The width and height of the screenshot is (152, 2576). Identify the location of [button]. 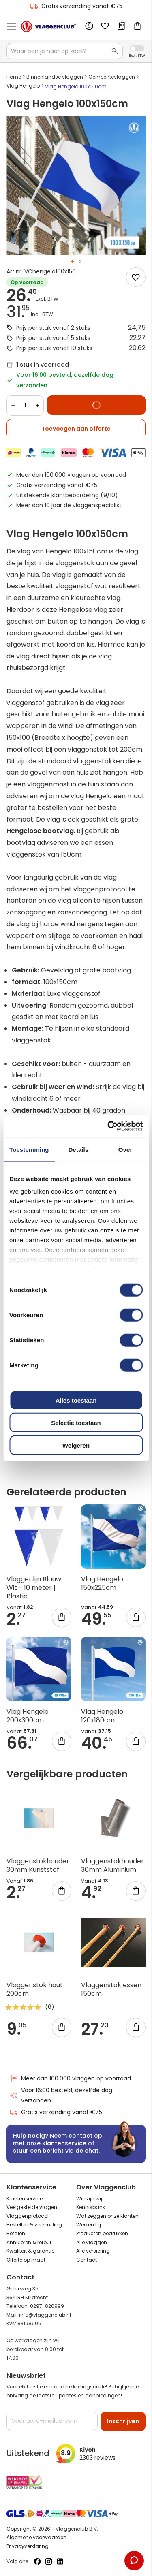
(72, 261).